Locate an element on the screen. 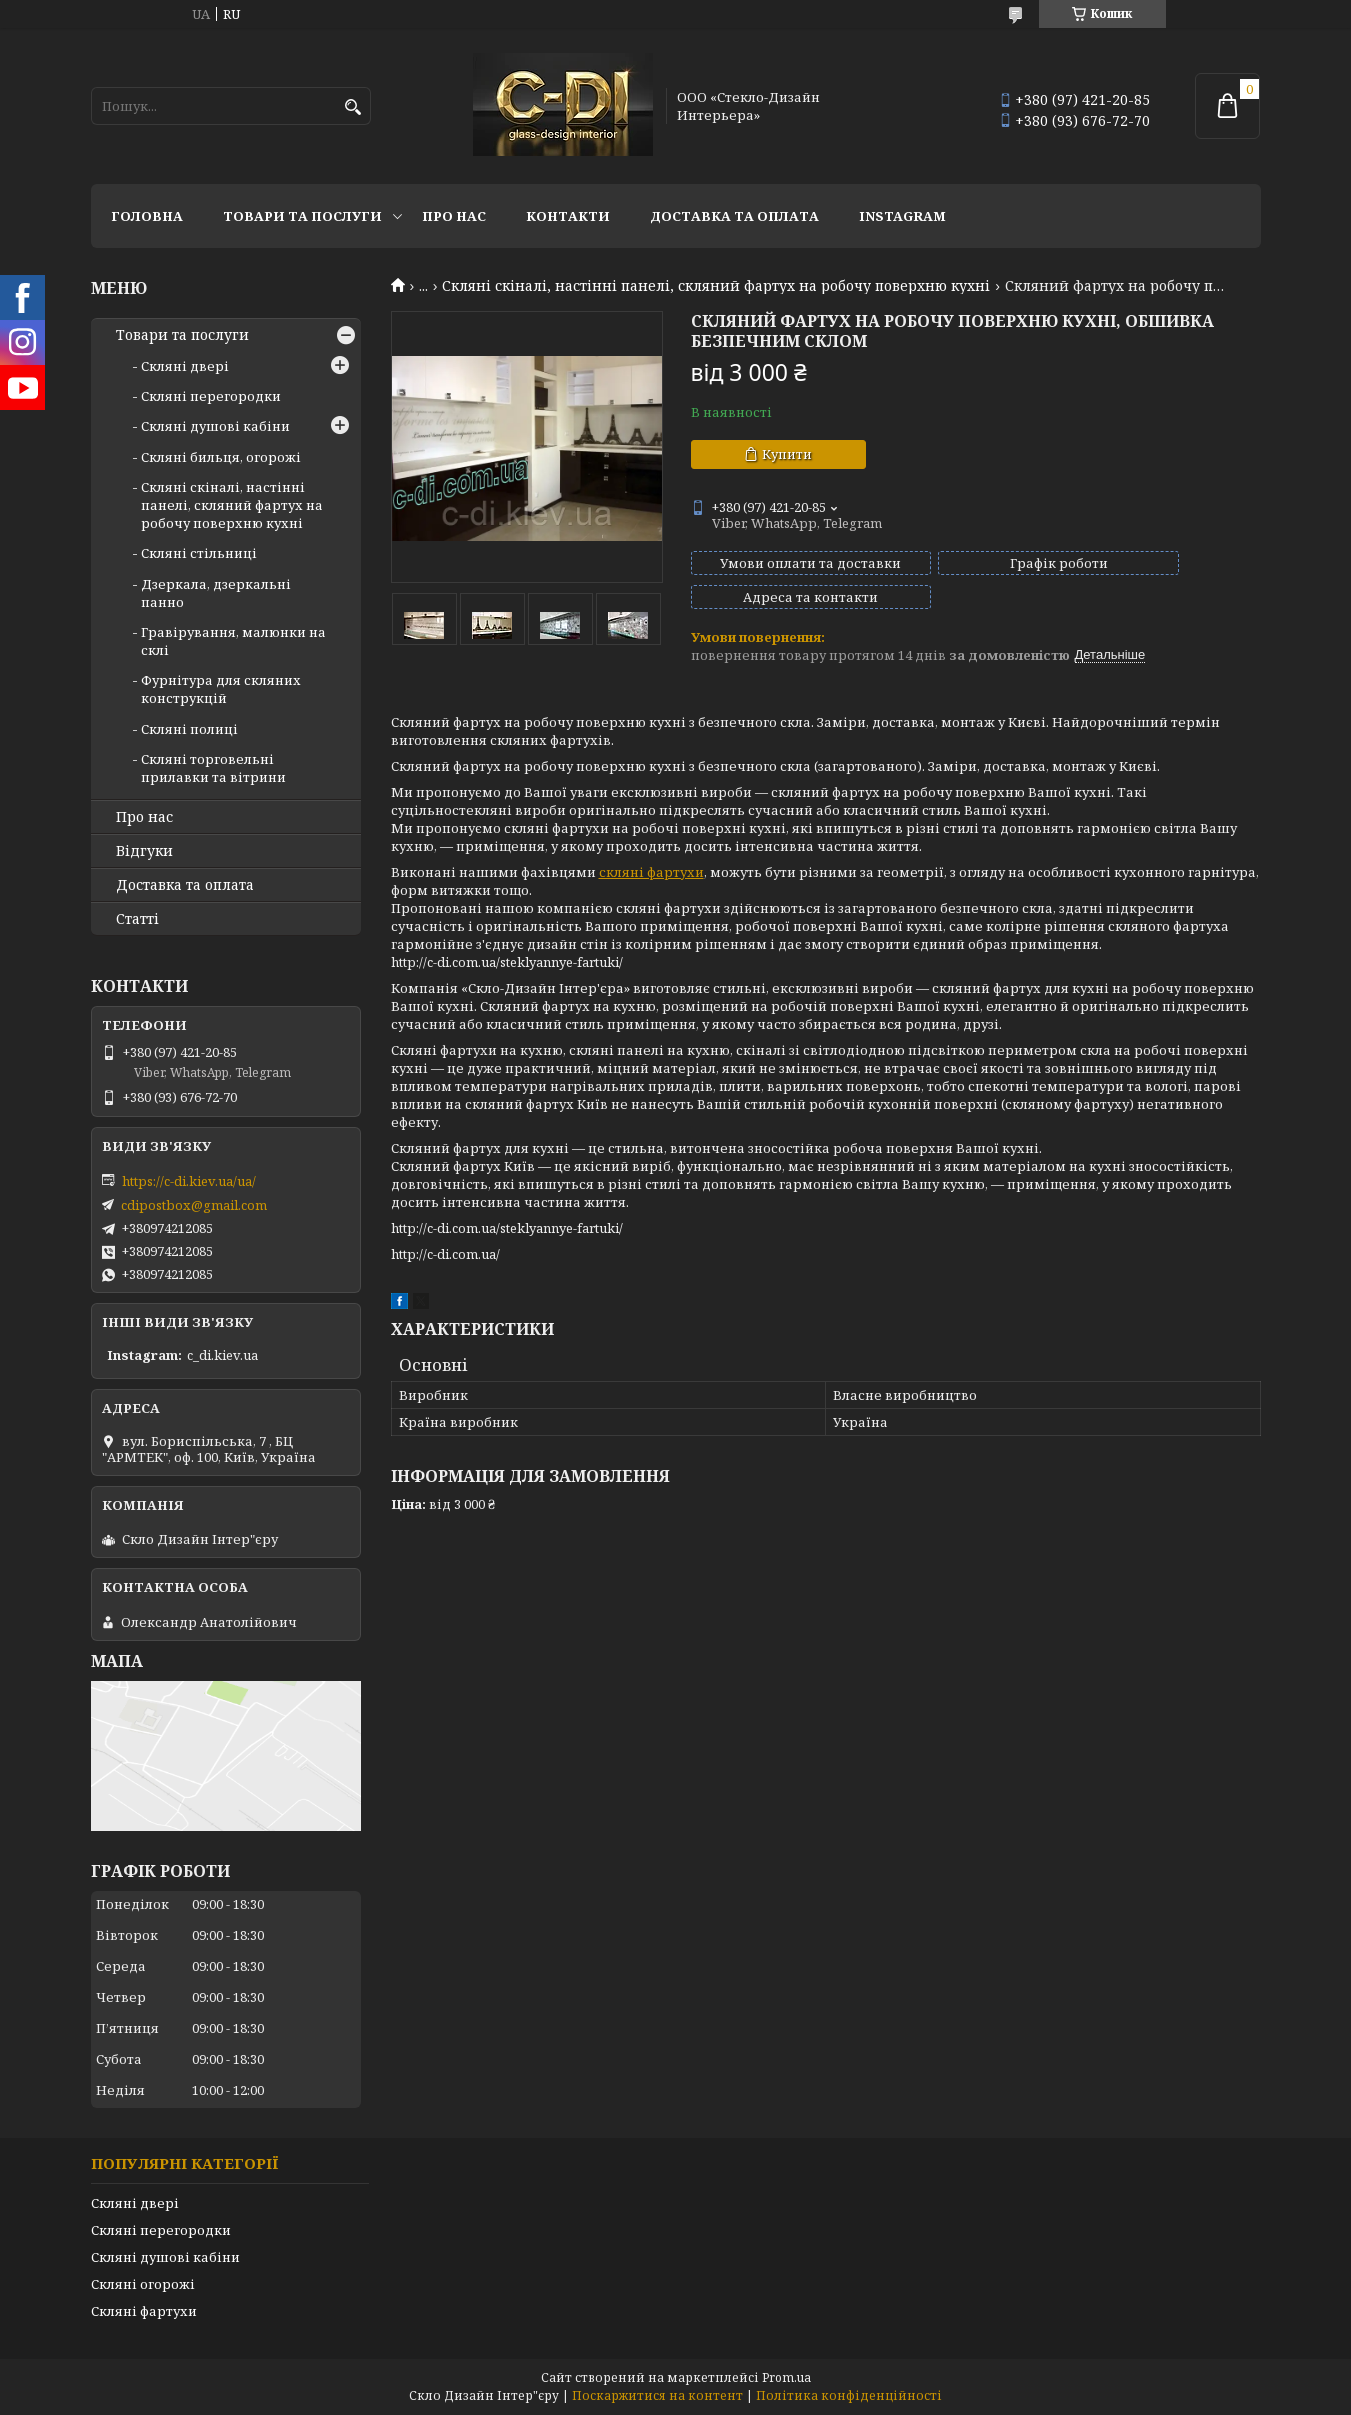 The width and height of the screenshot is (1351, 2415). Скляні бильця, огорожі is located at coordinates (221, 457).